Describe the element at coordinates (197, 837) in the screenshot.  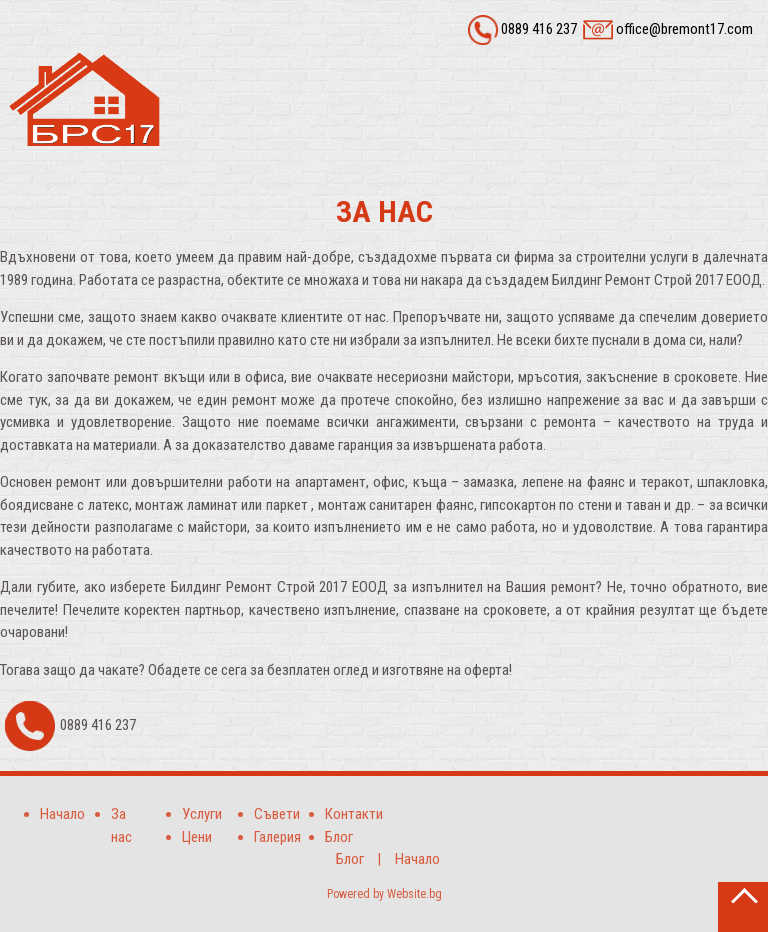
I see `Цени` at that location.